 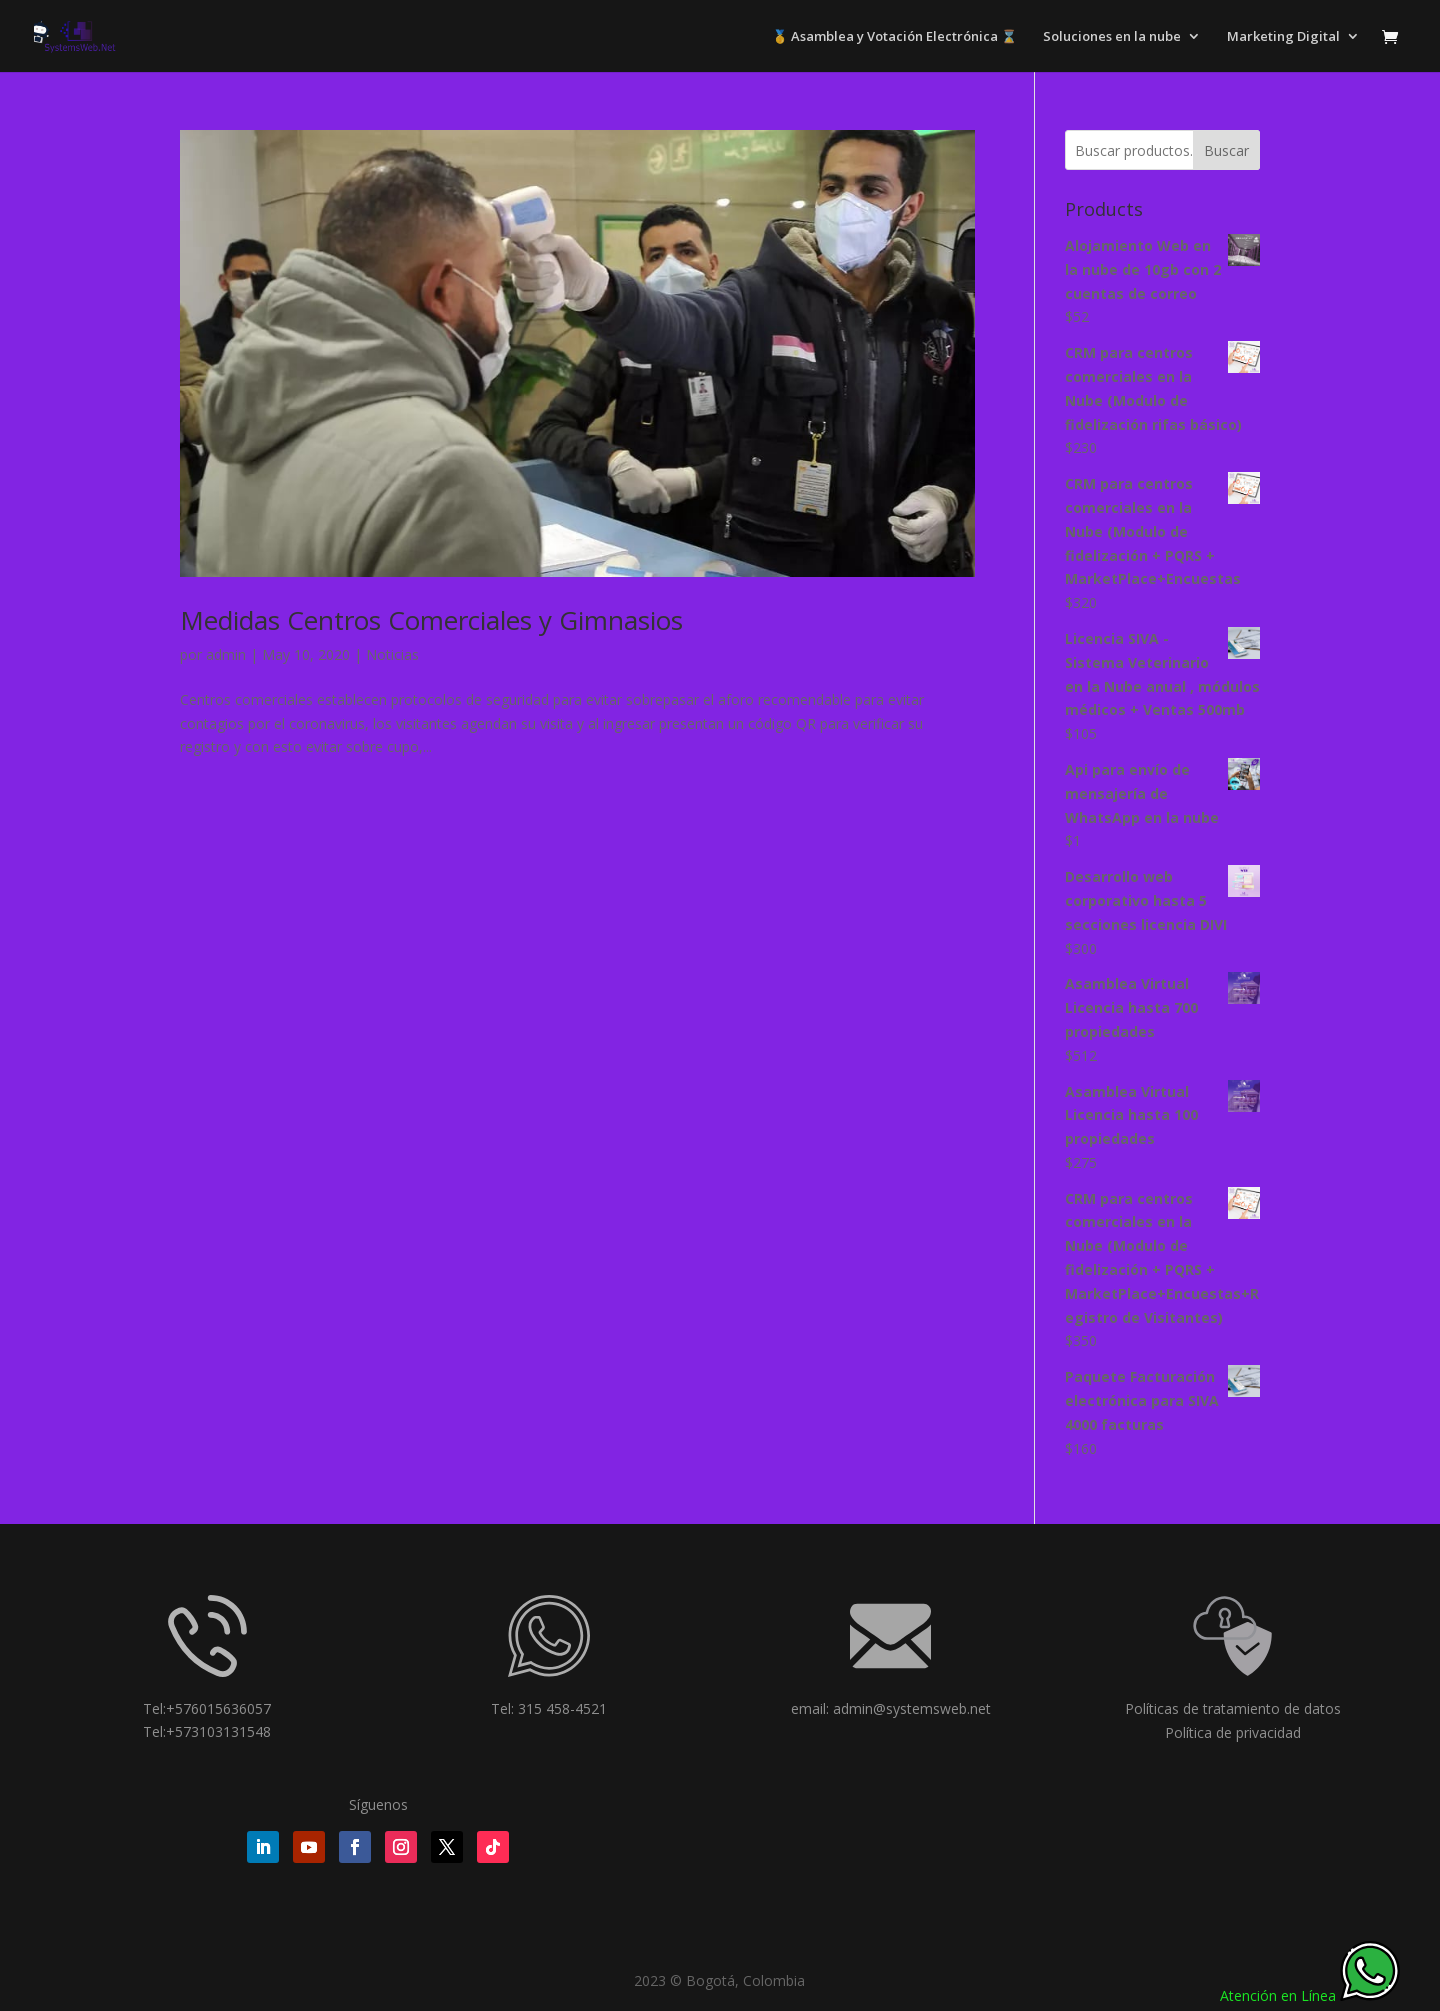 What do you see at coordinates (894, 37) in the screenshot?
I see `🥇 Asamblea y Votación Electrónica ⌛` at bounding box center [894, 37].